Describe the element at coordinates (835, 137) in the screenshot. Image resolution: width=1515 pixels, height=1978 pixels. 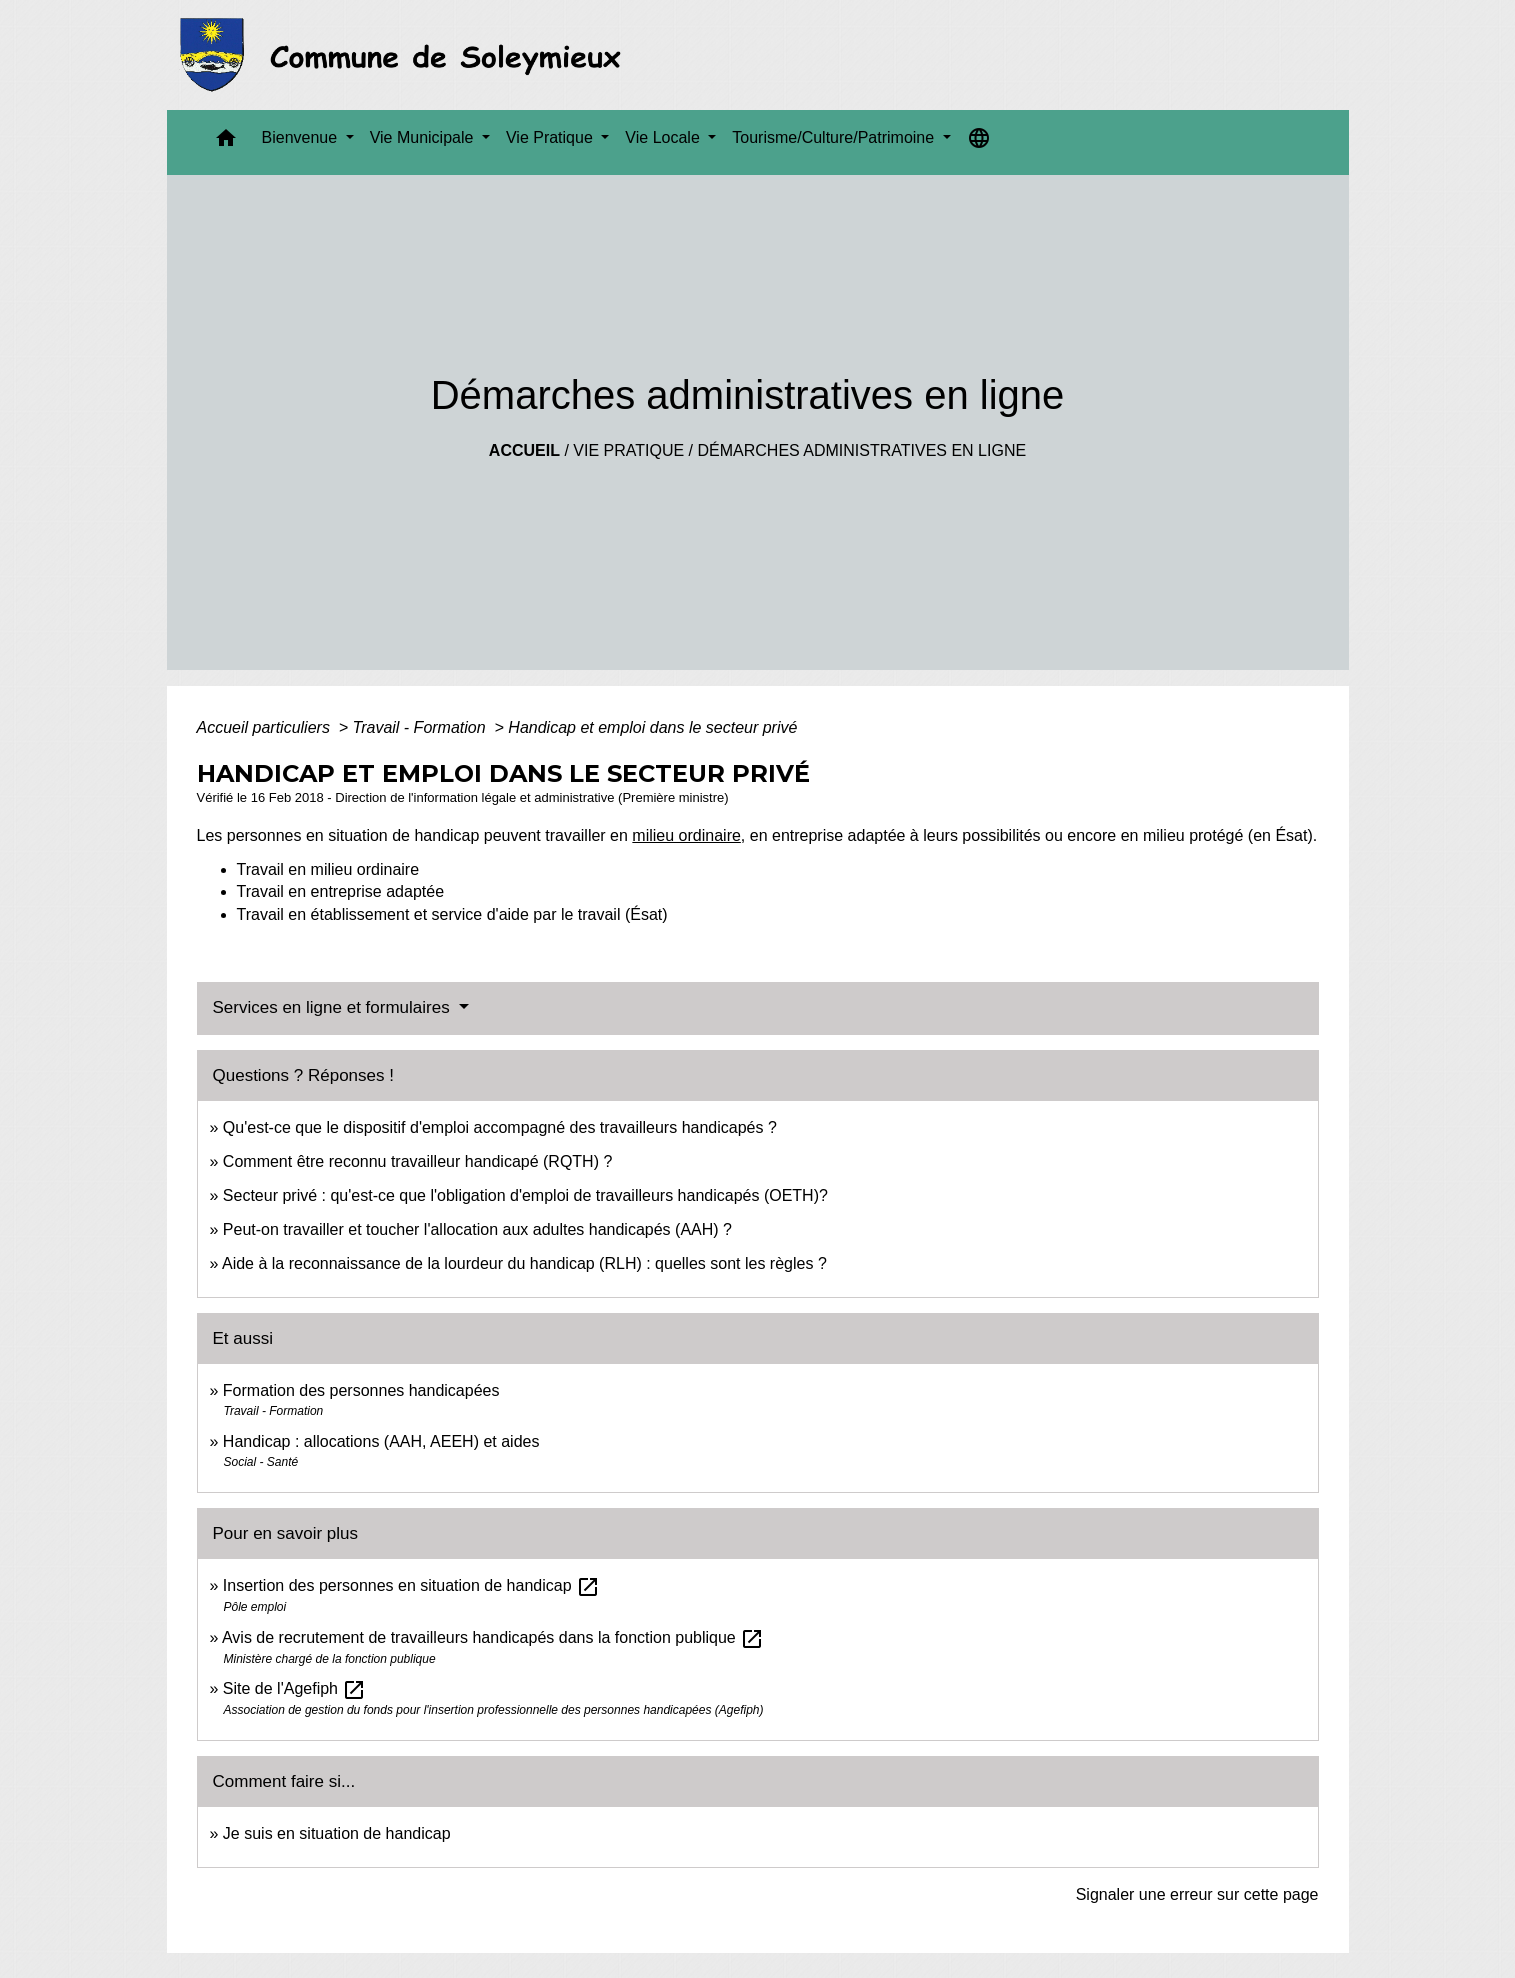
I see `Tourisme/Culture/Patrimoine [button]` at that location.